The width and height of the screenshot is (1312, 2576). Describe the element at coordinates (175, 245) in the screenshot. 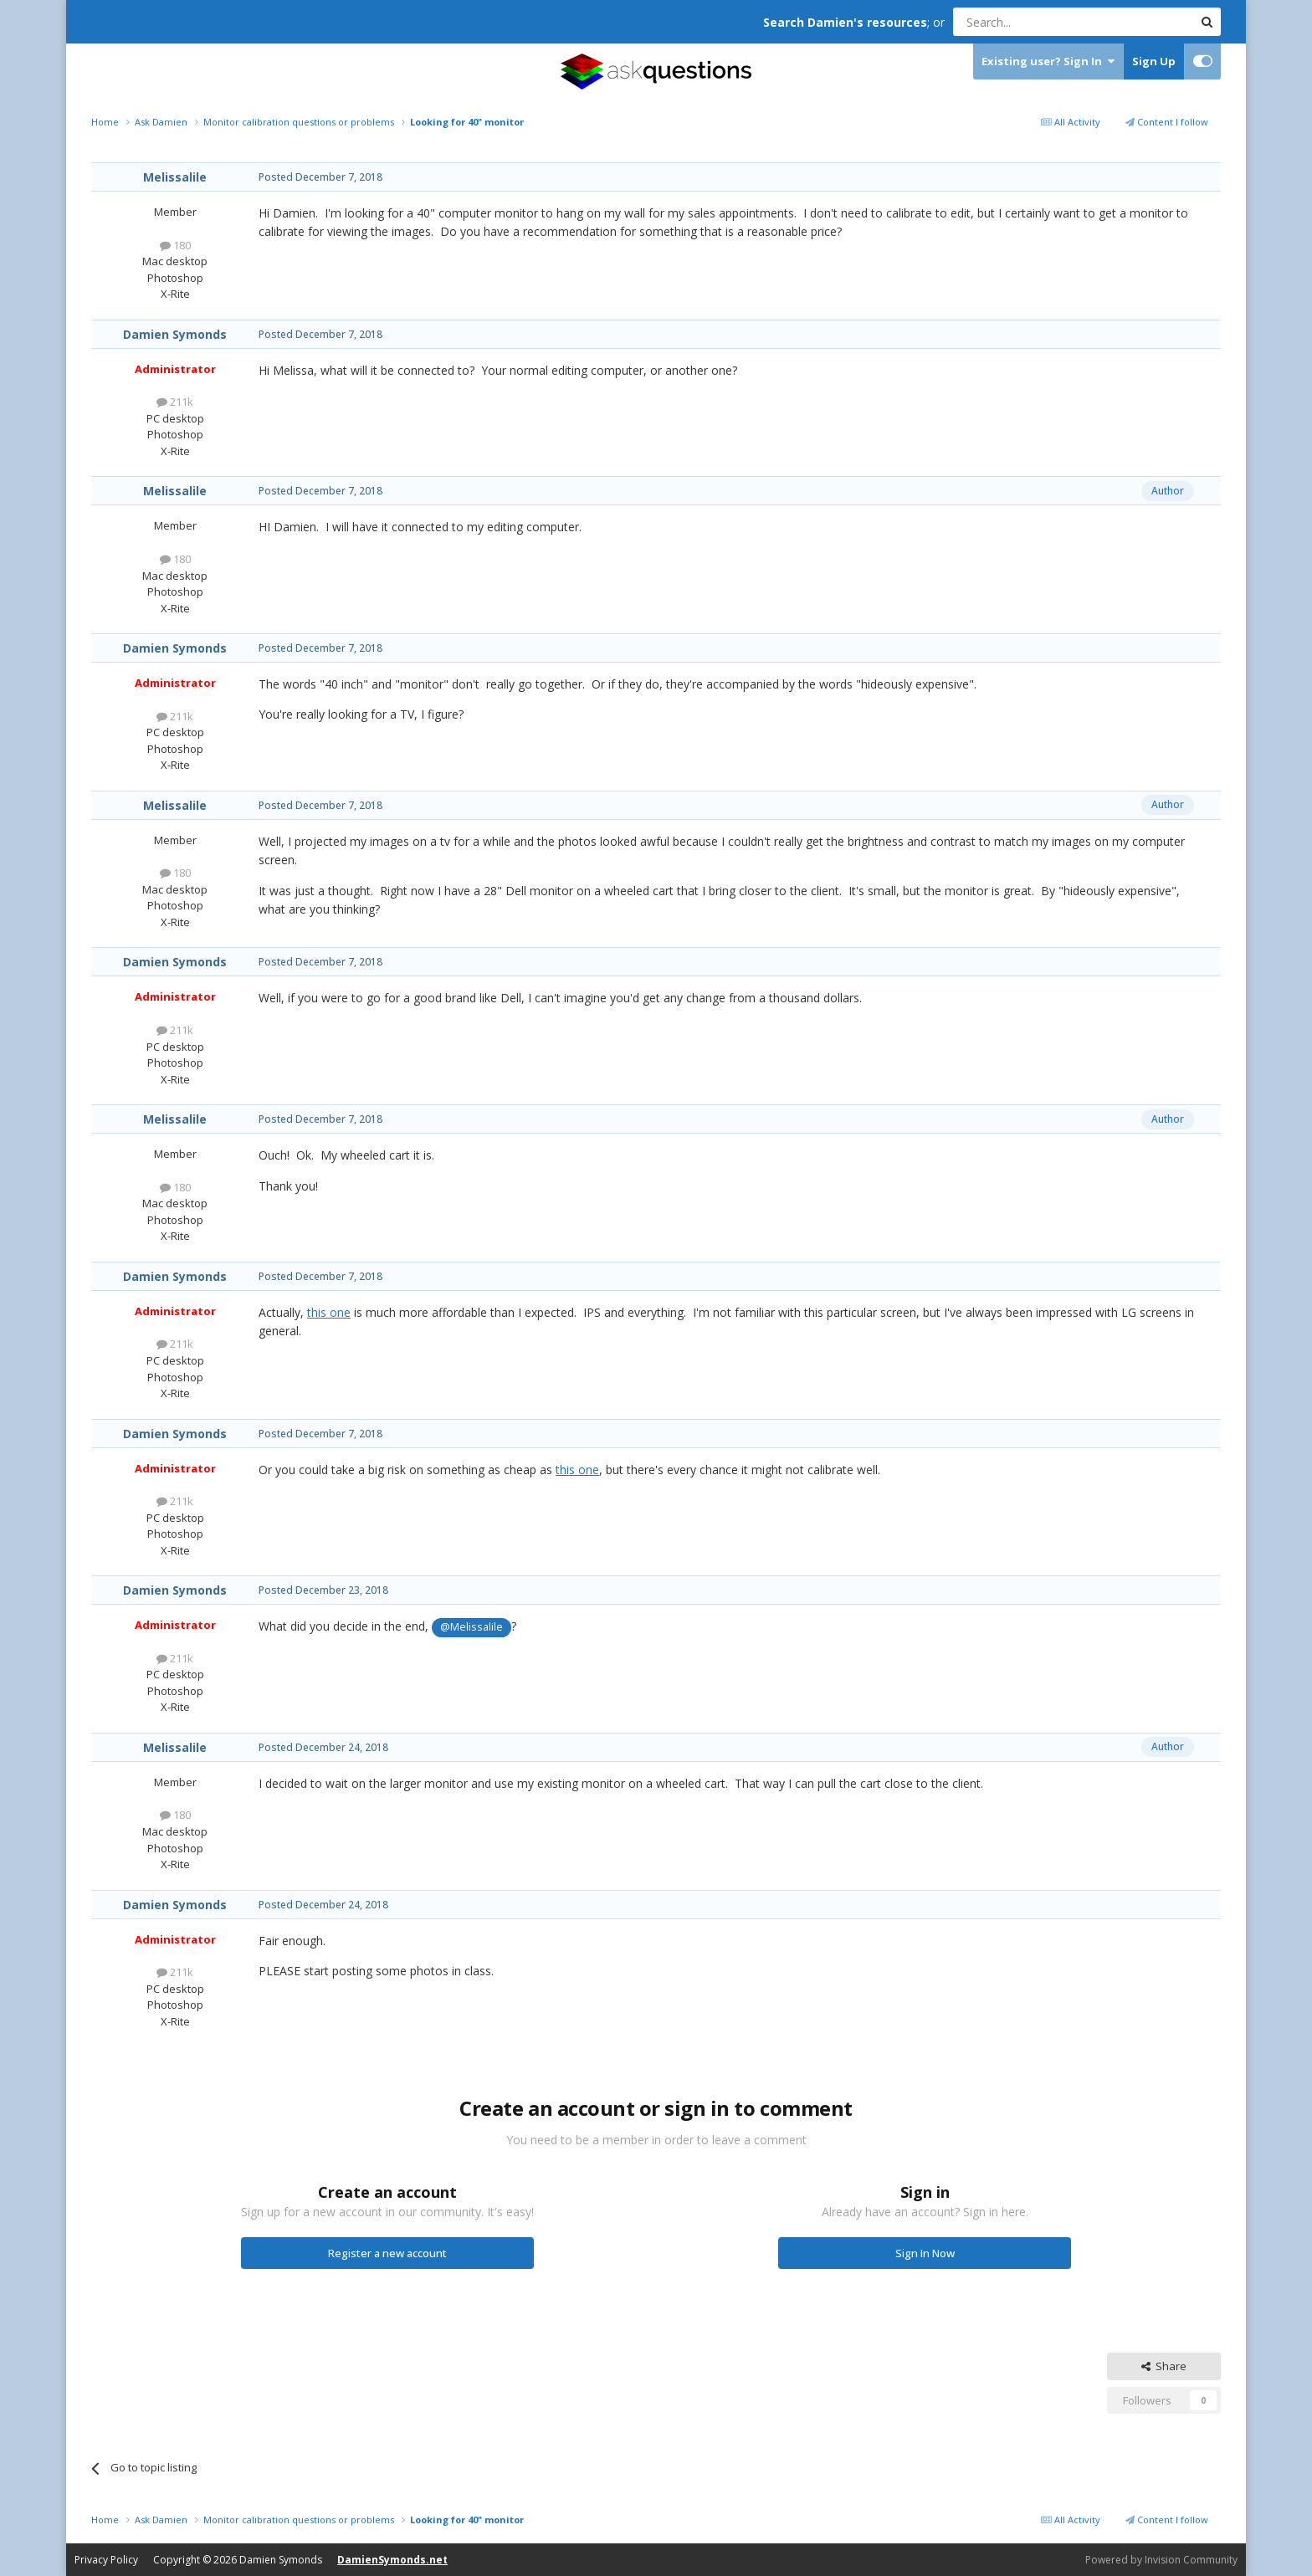

I see `180` at that location.